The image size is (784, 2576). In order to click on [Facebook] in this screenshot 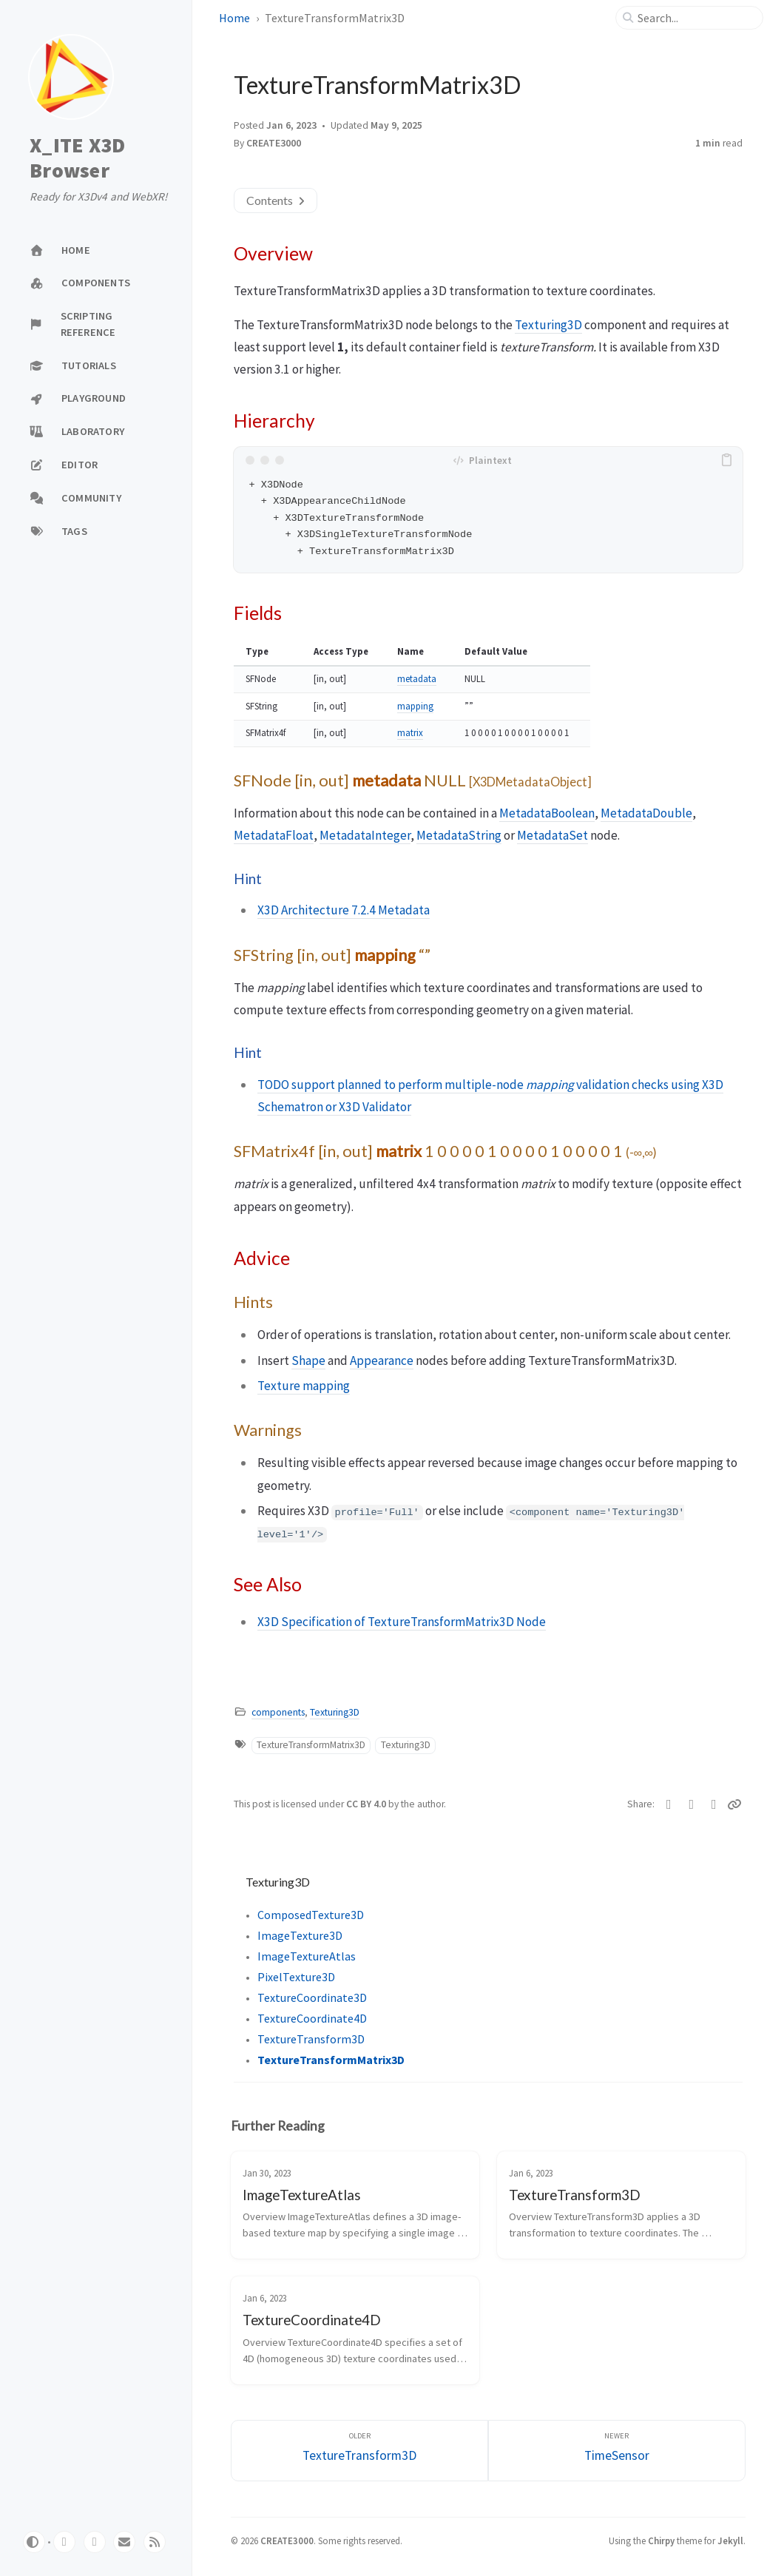, I will do `click(691, 1804)`.